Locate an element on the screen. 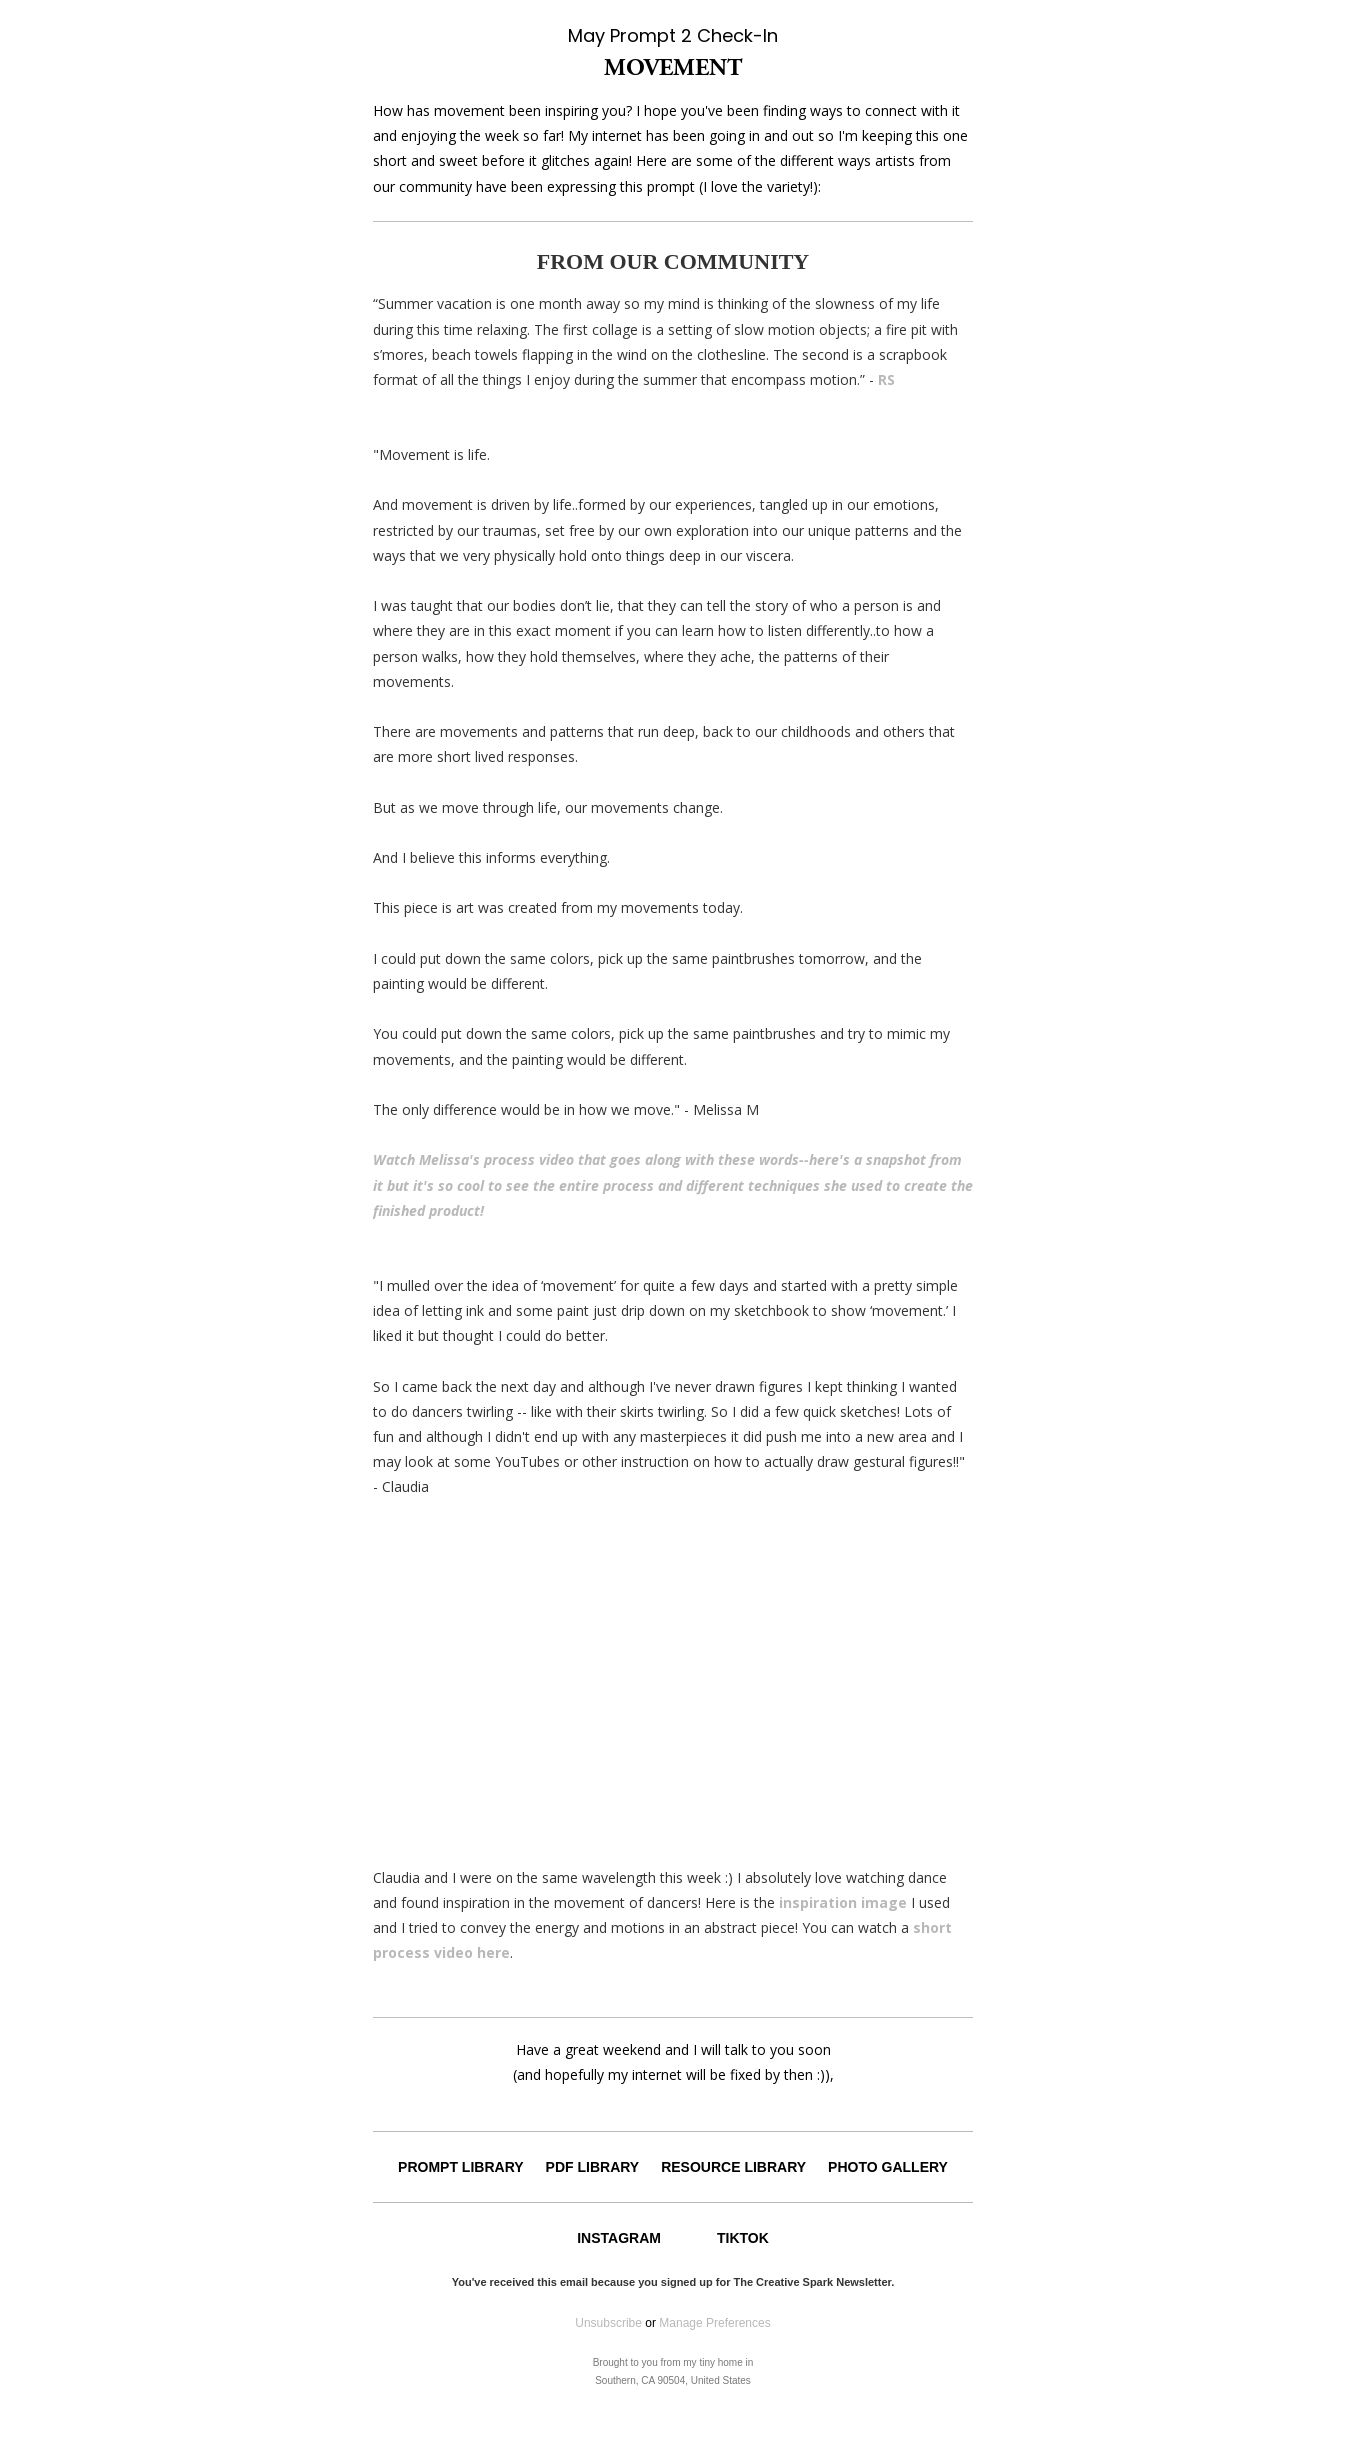 This screenshot has width=1346, height=2445. Unsubscribe is located at coordinates (608, 2323).